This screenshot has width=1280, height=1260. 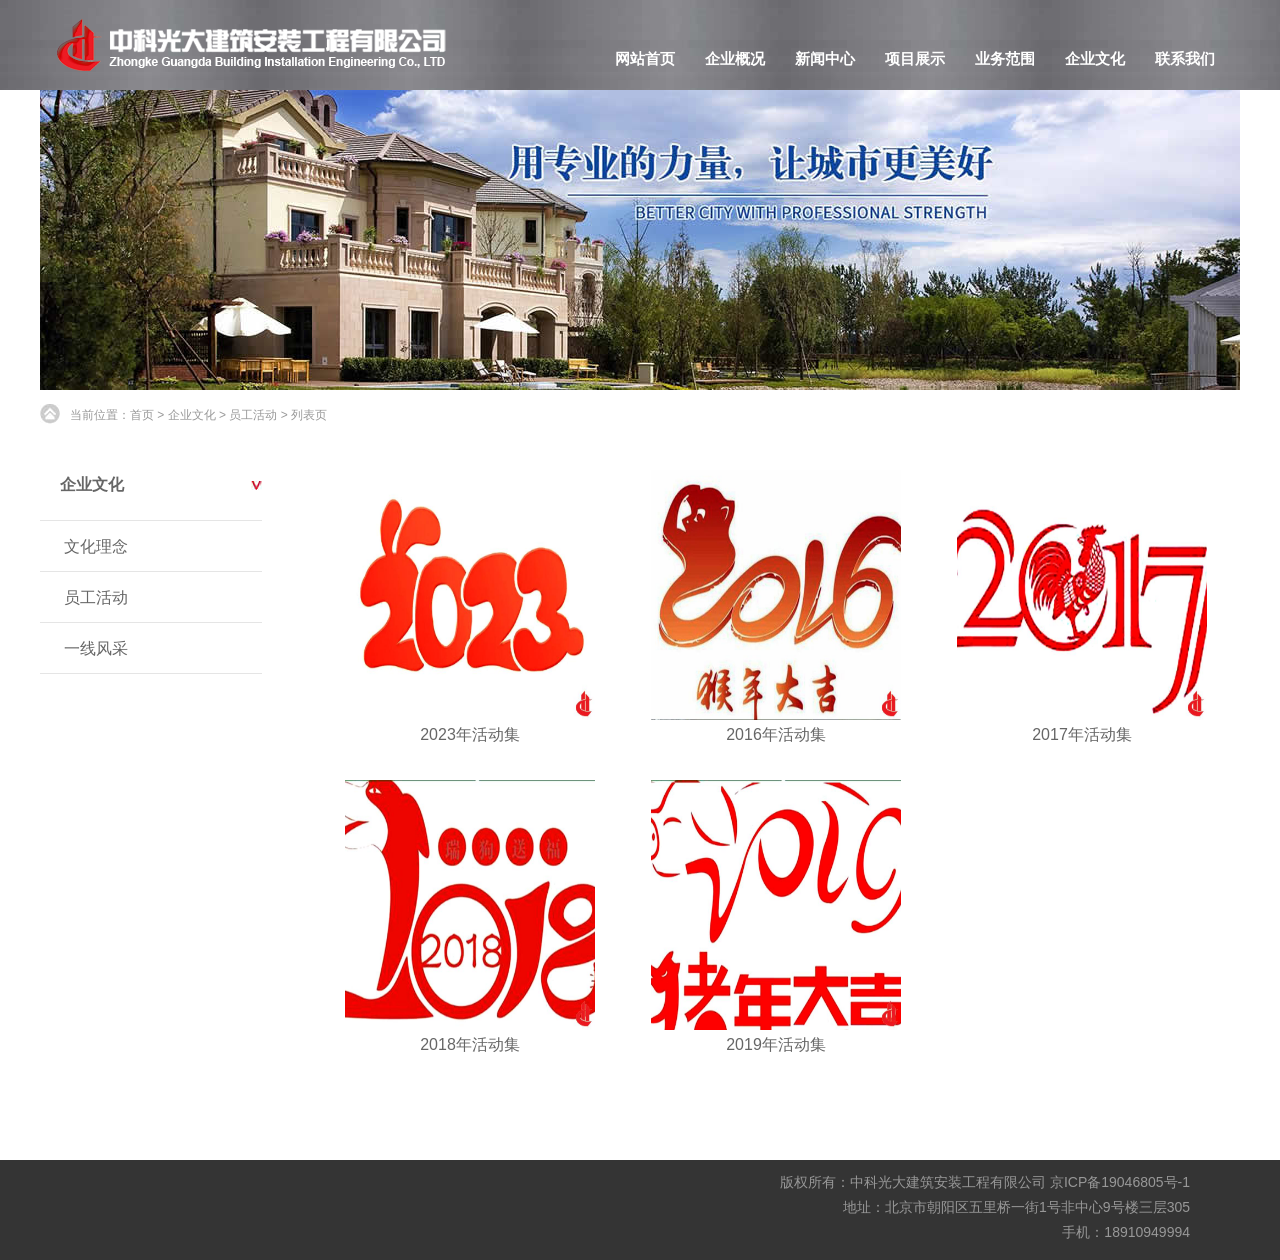 I want to click on 员工活动, so click(x=253, y=415).